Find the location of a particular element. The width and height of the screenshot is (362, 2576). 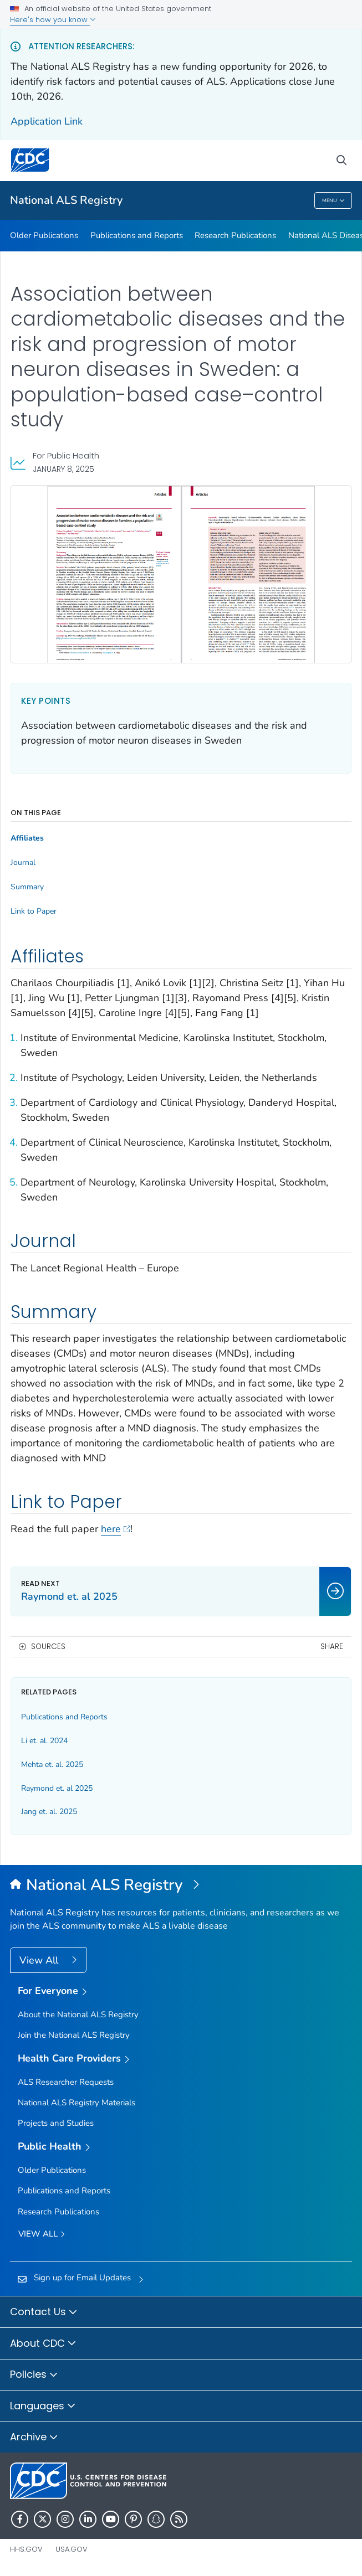

About the National ALS Registry is located at coordinates (78, 2014).